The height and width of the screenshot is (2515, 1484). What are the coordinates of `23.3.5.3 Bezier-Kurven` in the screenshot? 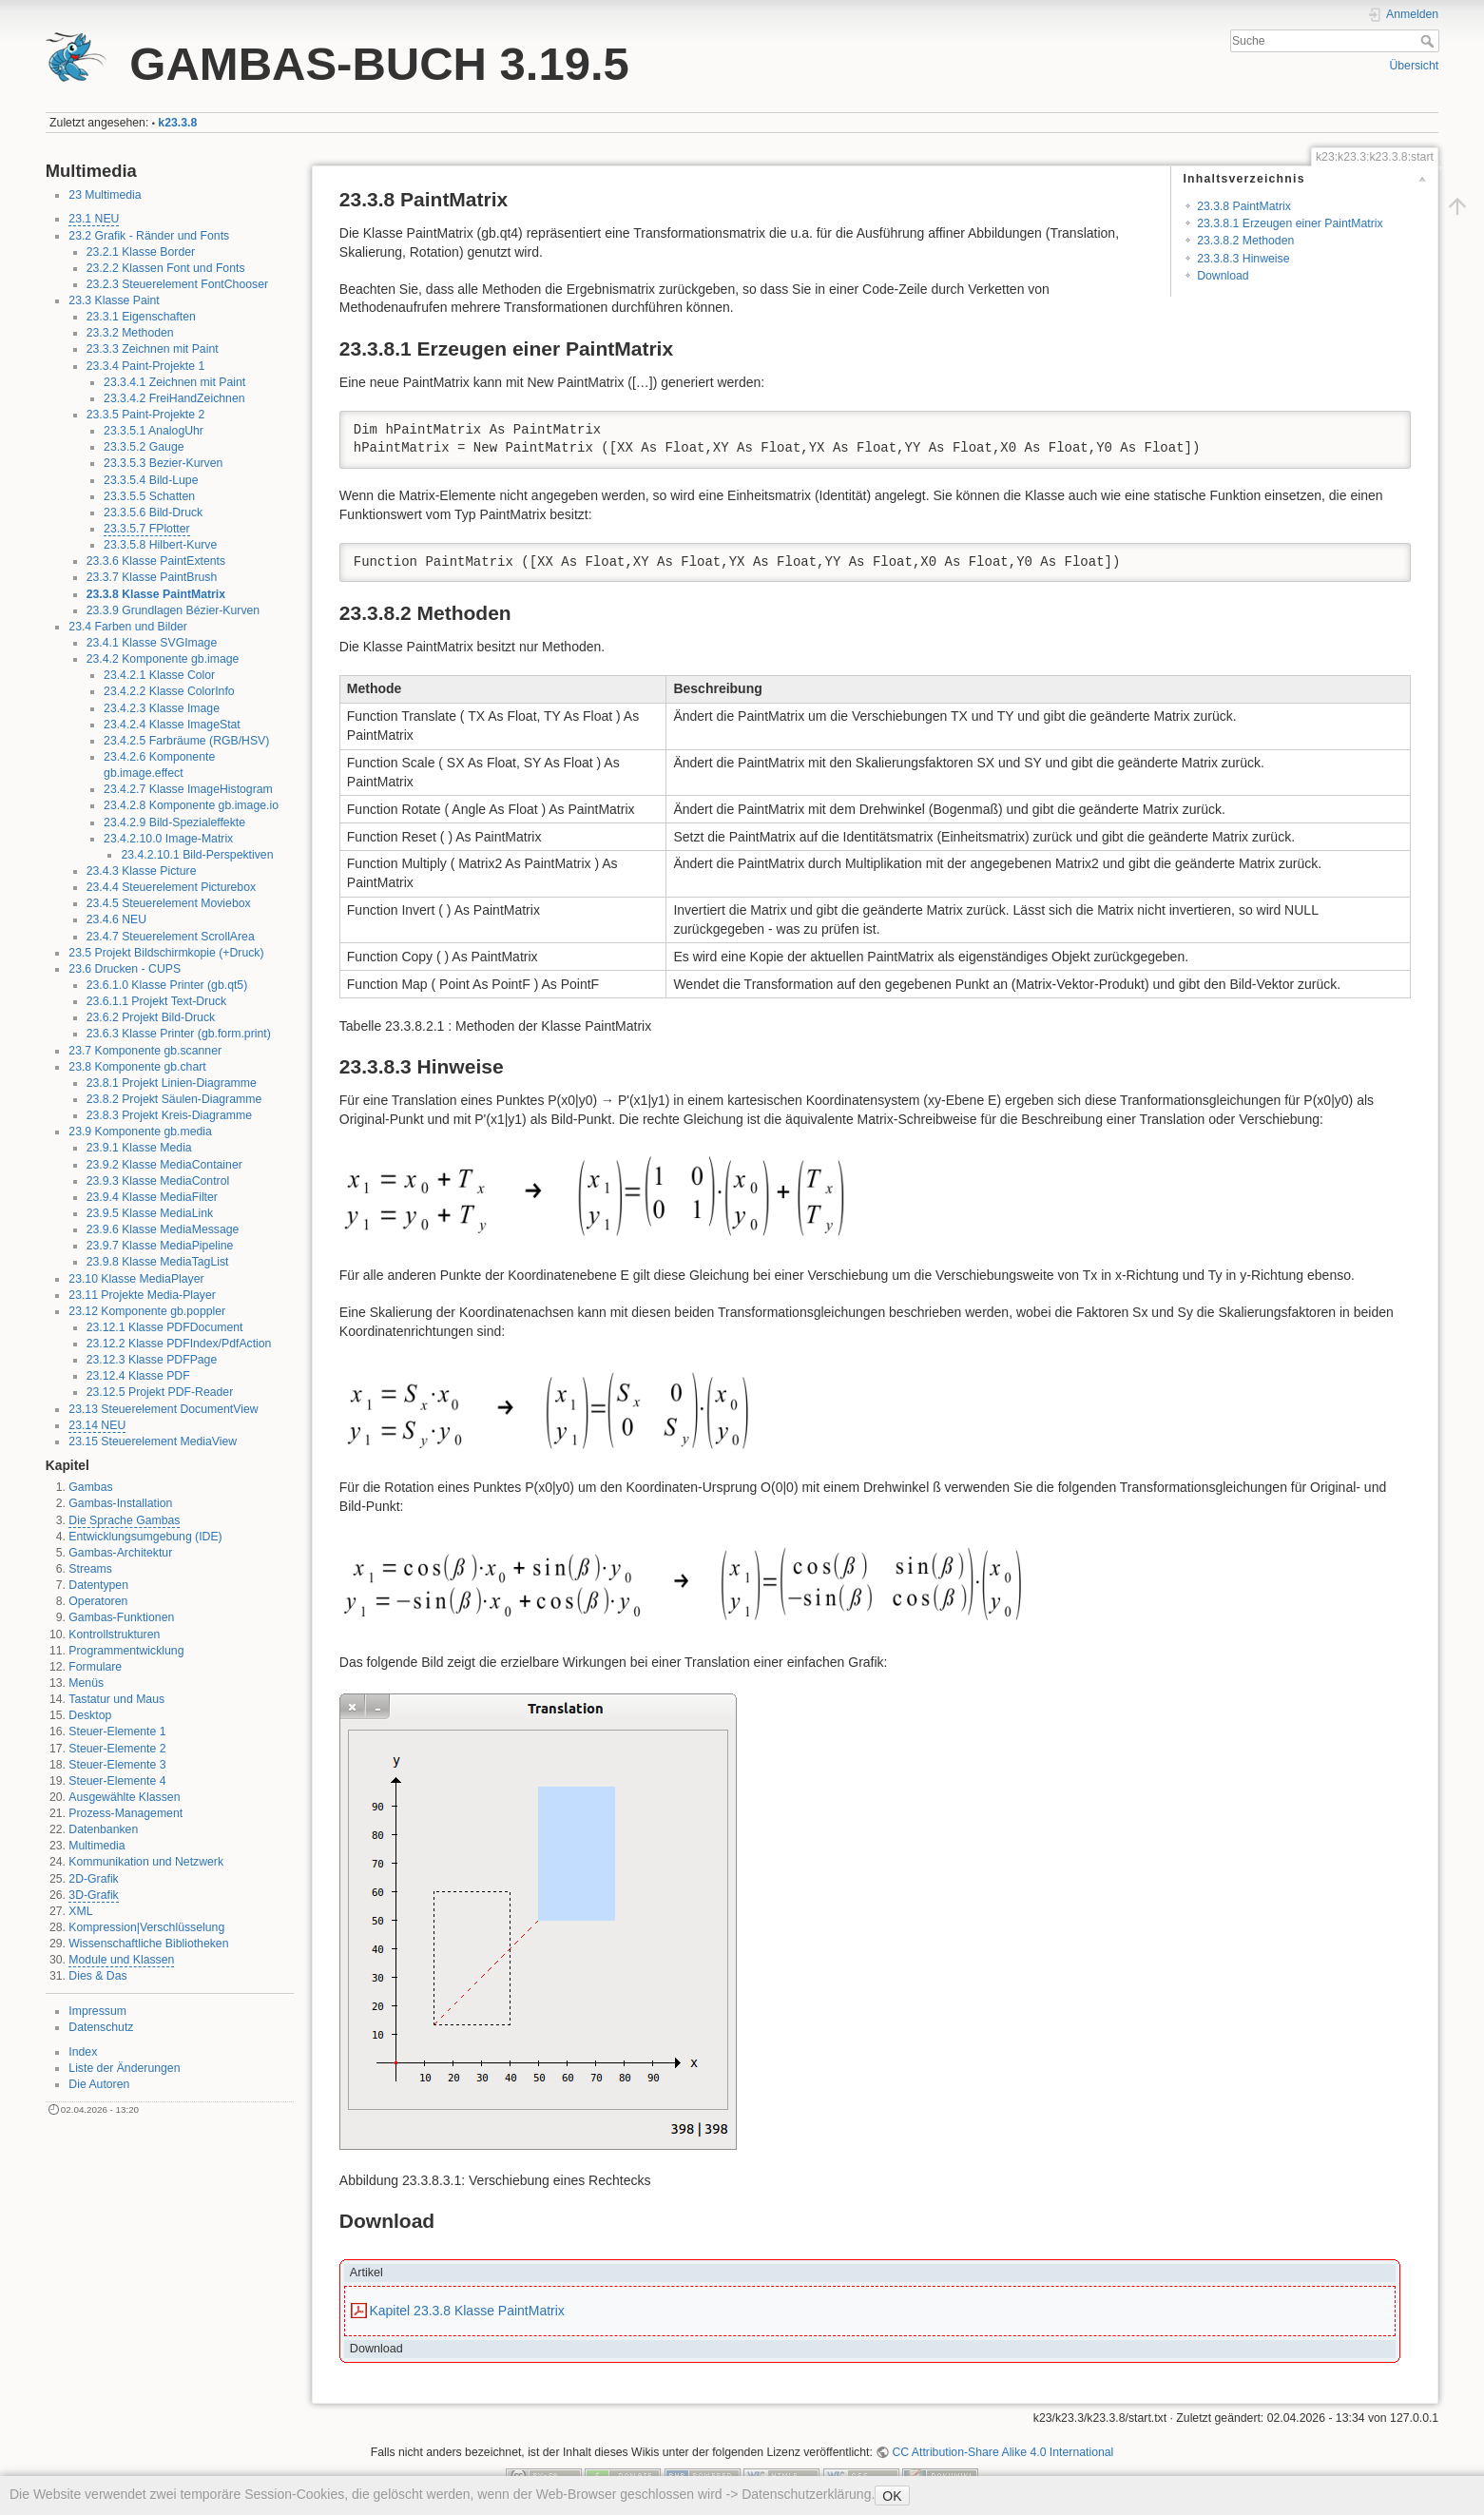 It's located at (163, 463).